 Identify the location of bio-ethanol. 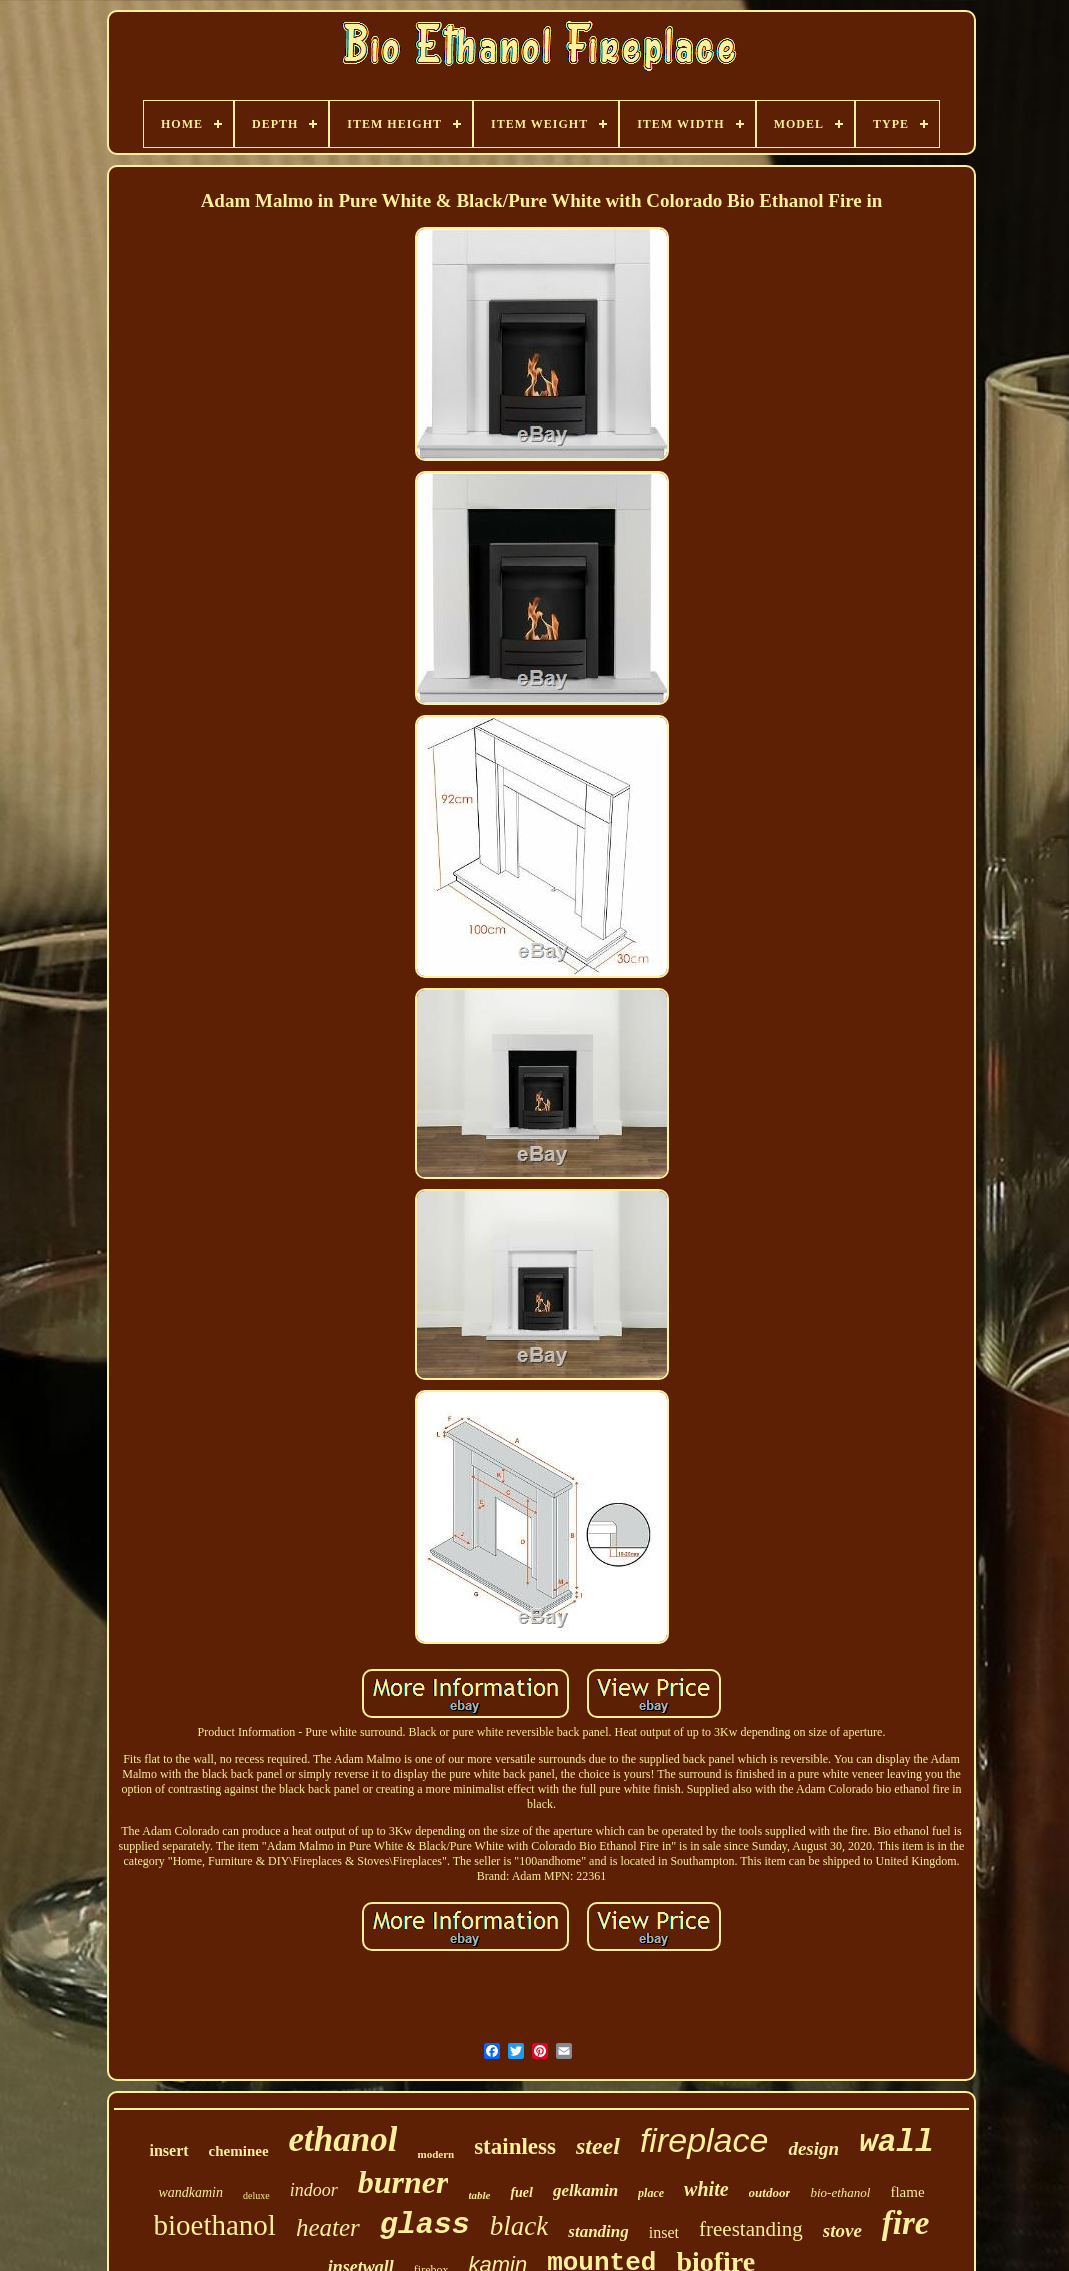
(840, 2192).